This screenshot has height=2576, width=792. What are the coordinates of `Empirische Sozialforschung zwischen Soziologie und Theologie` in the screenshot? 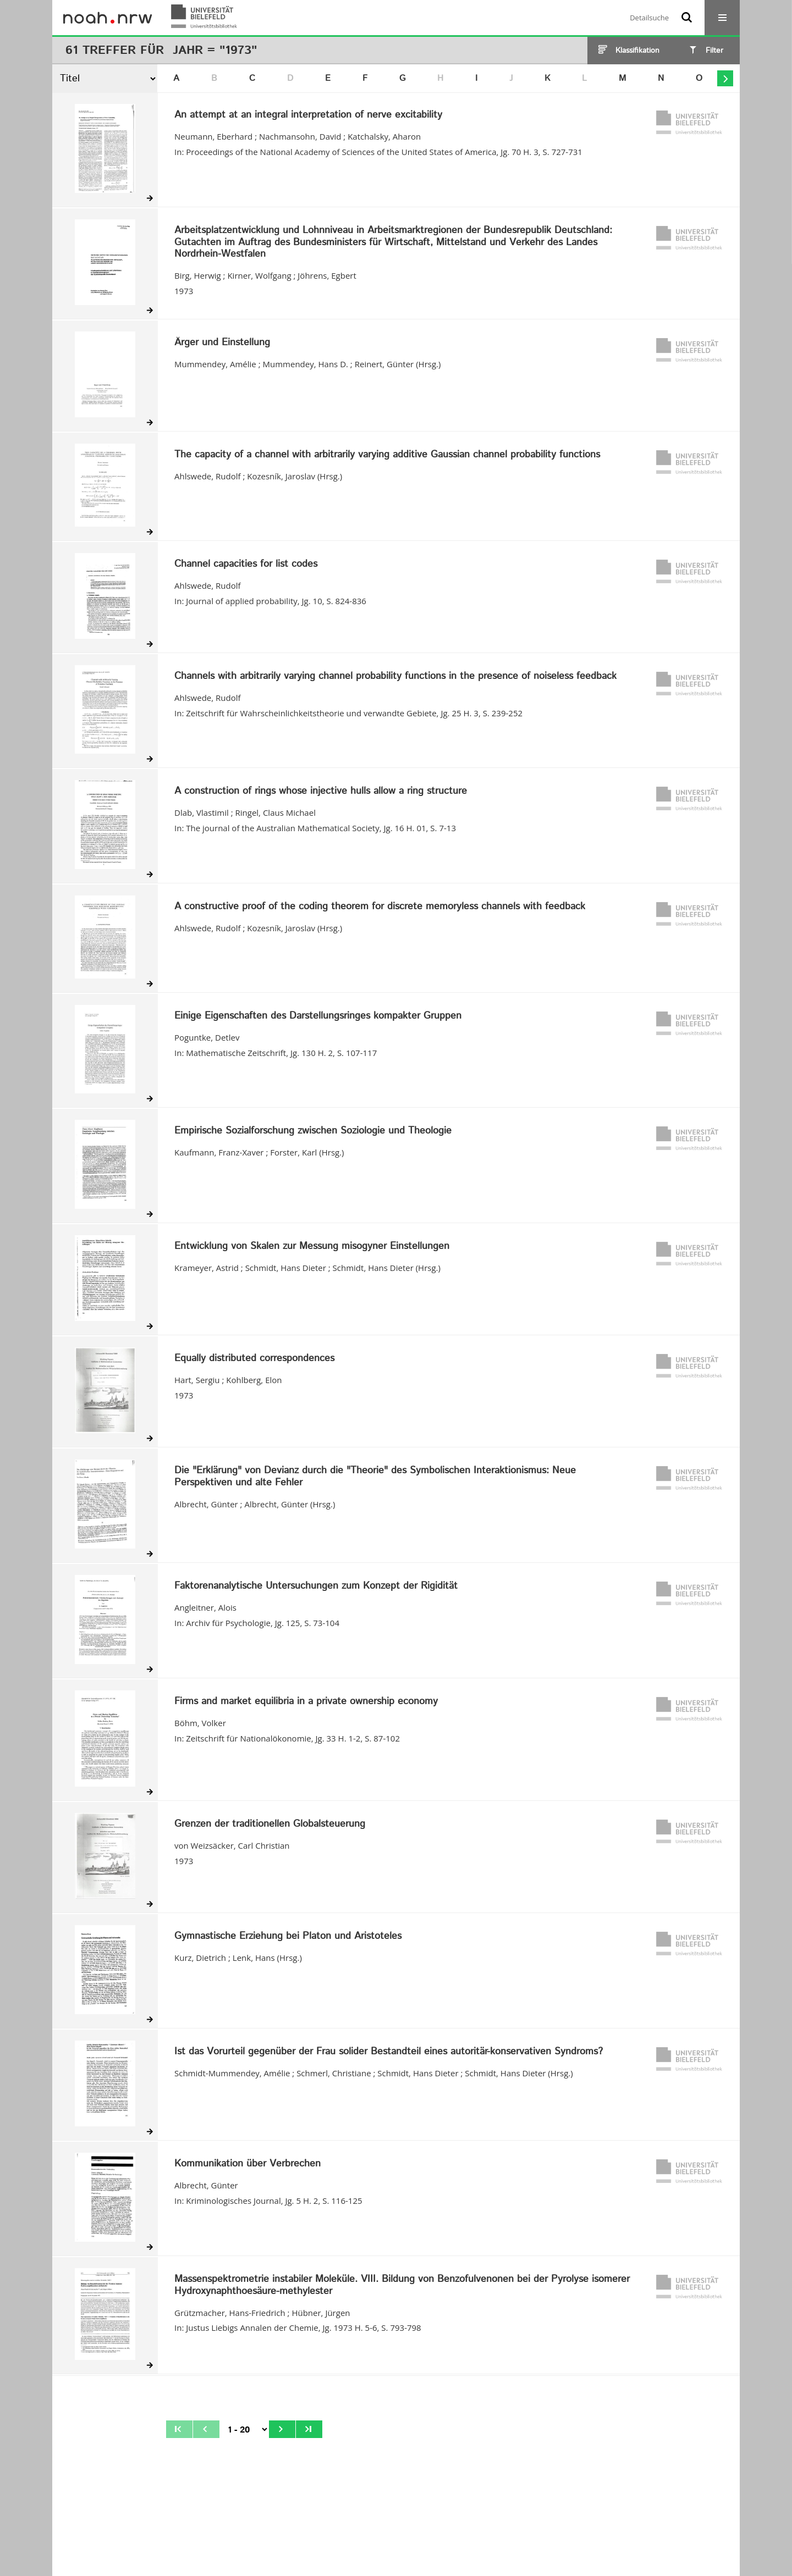 It's located at (313, 1131).